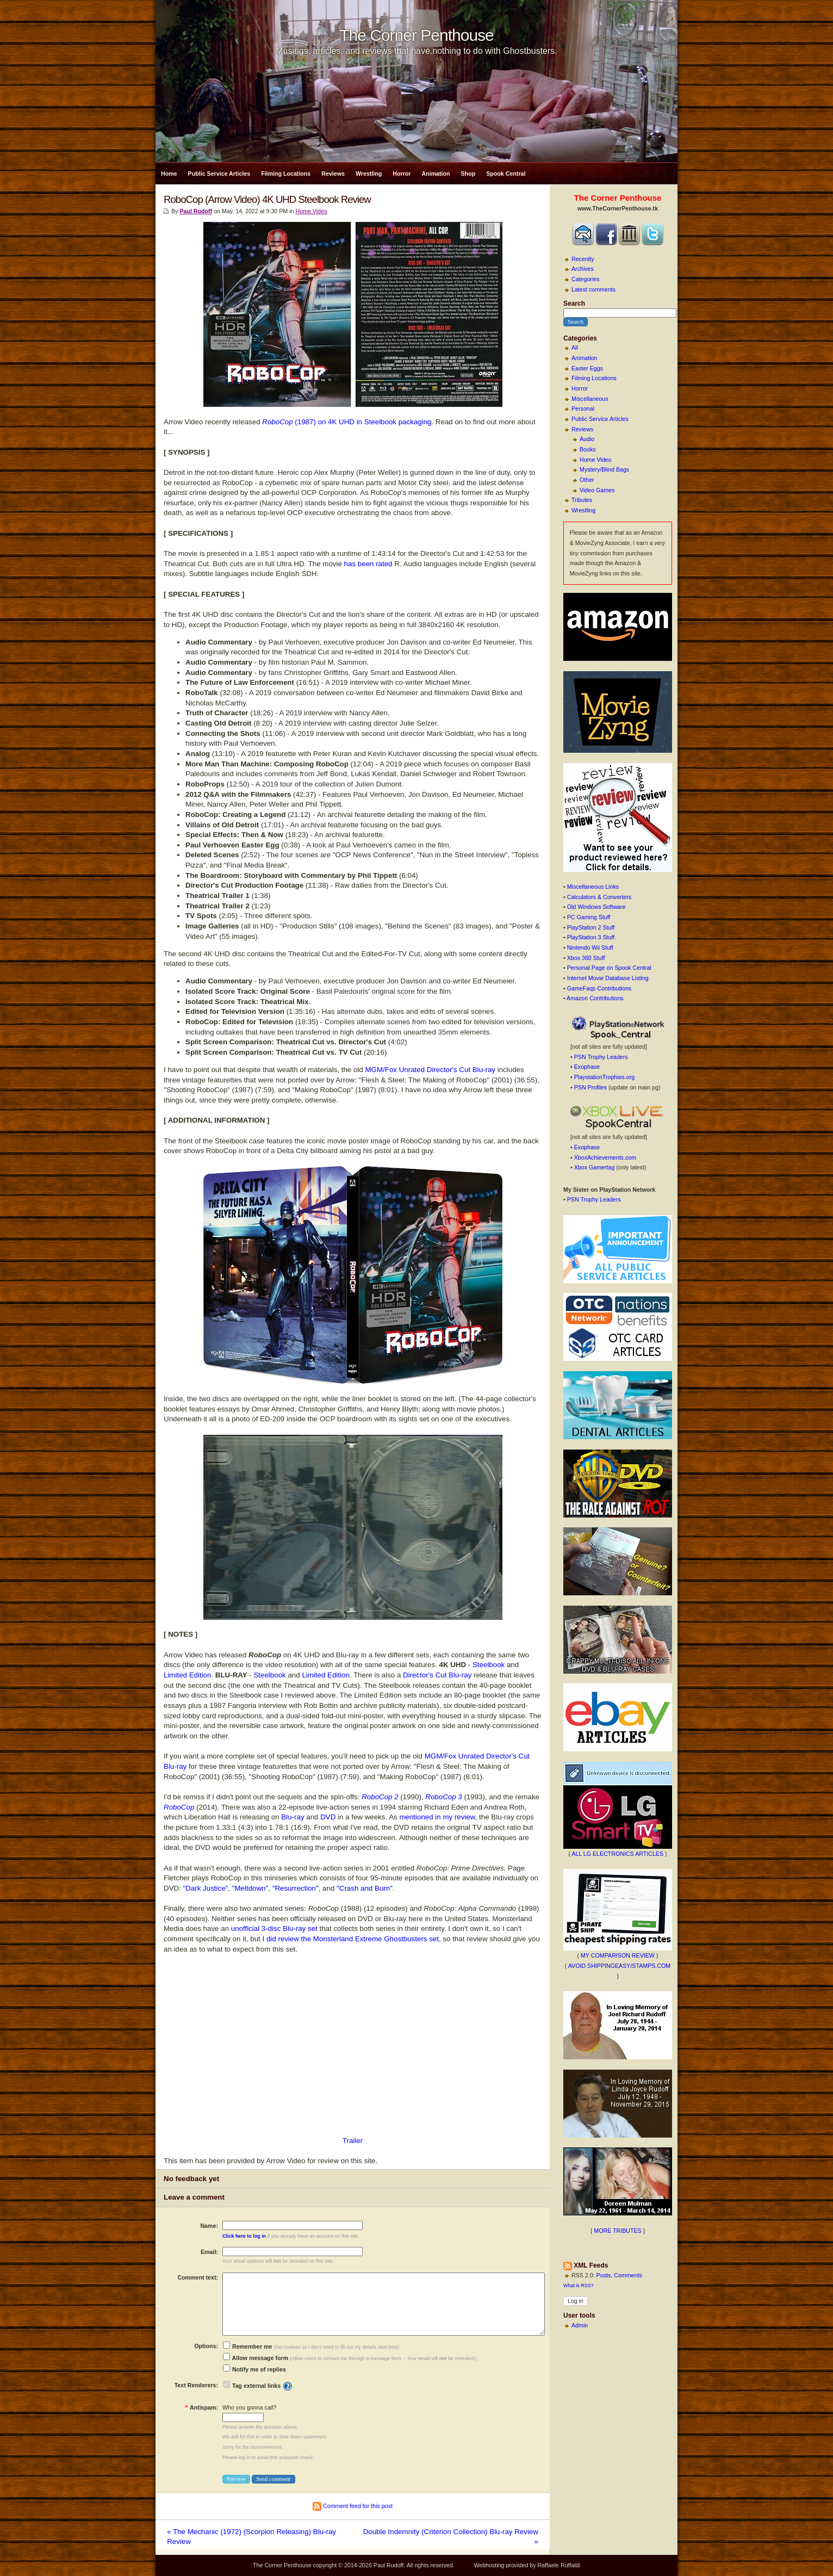  Describe the element at coordinates (505, 173) in the screenshot. I see `Spook Central` at that location.